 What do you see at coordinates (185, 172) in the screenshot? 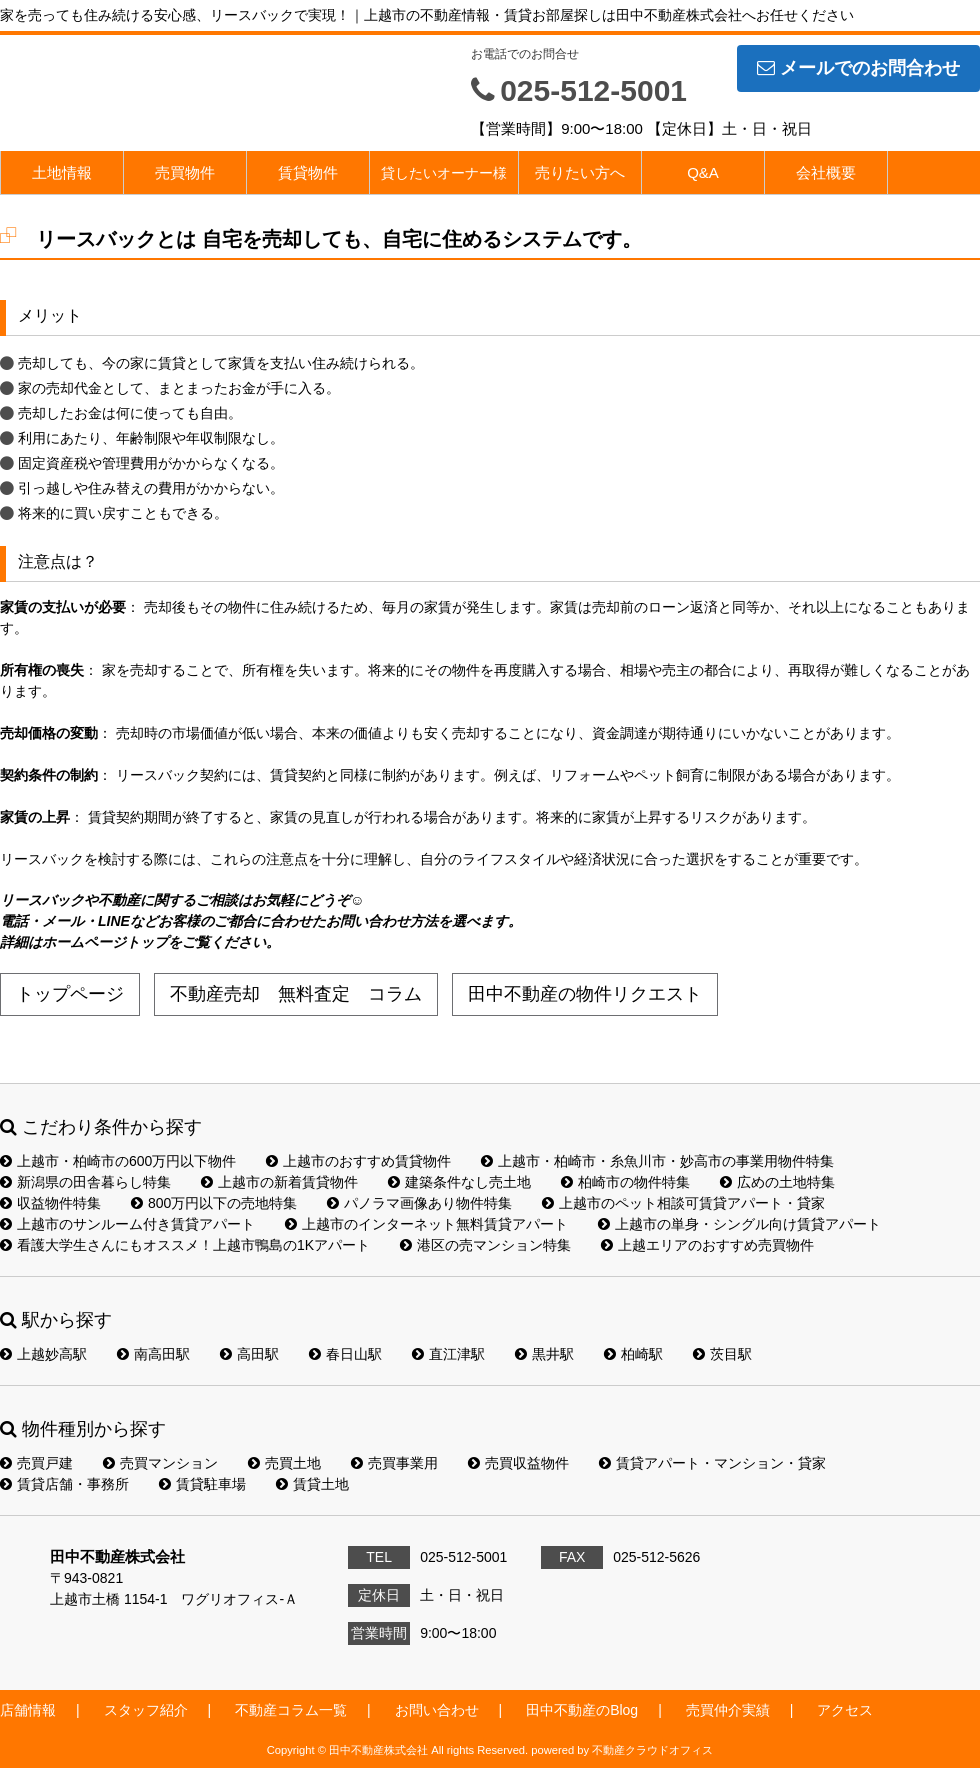
I see `売買物件` at bounding box center [185, 172].